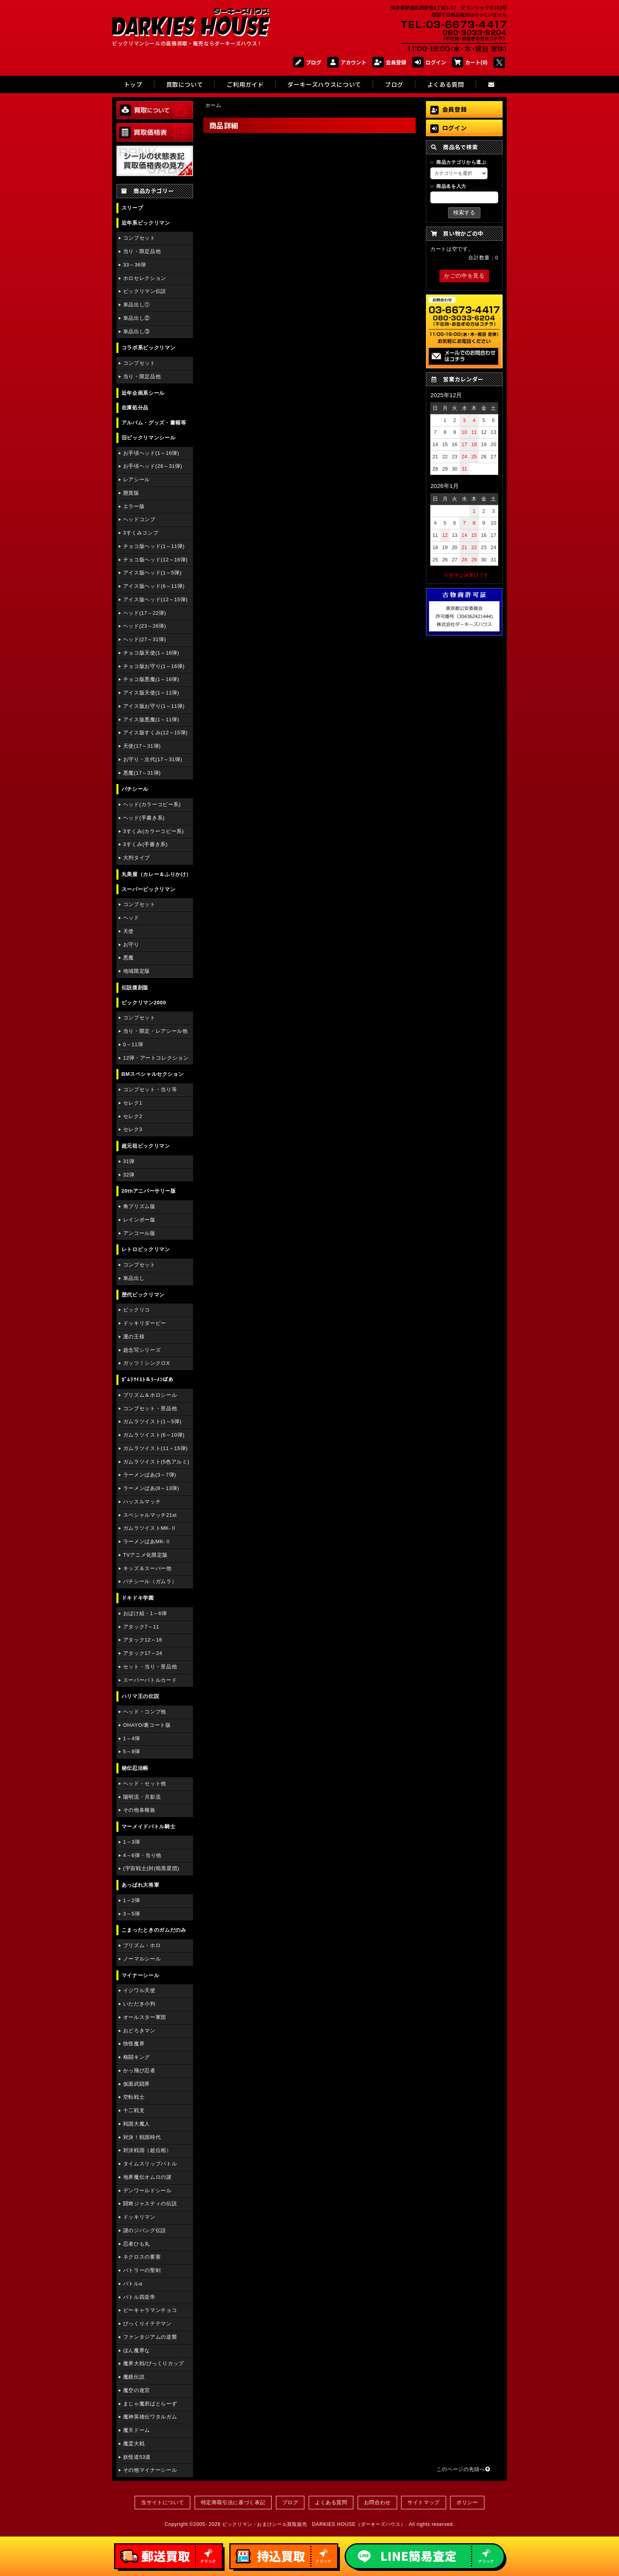 This screenshot has height=2576, width=619. What do you see at coordinates (147, 2323) in the screenshot?
I see `びっくりイテテマン` at bounding box center [147, 2323].